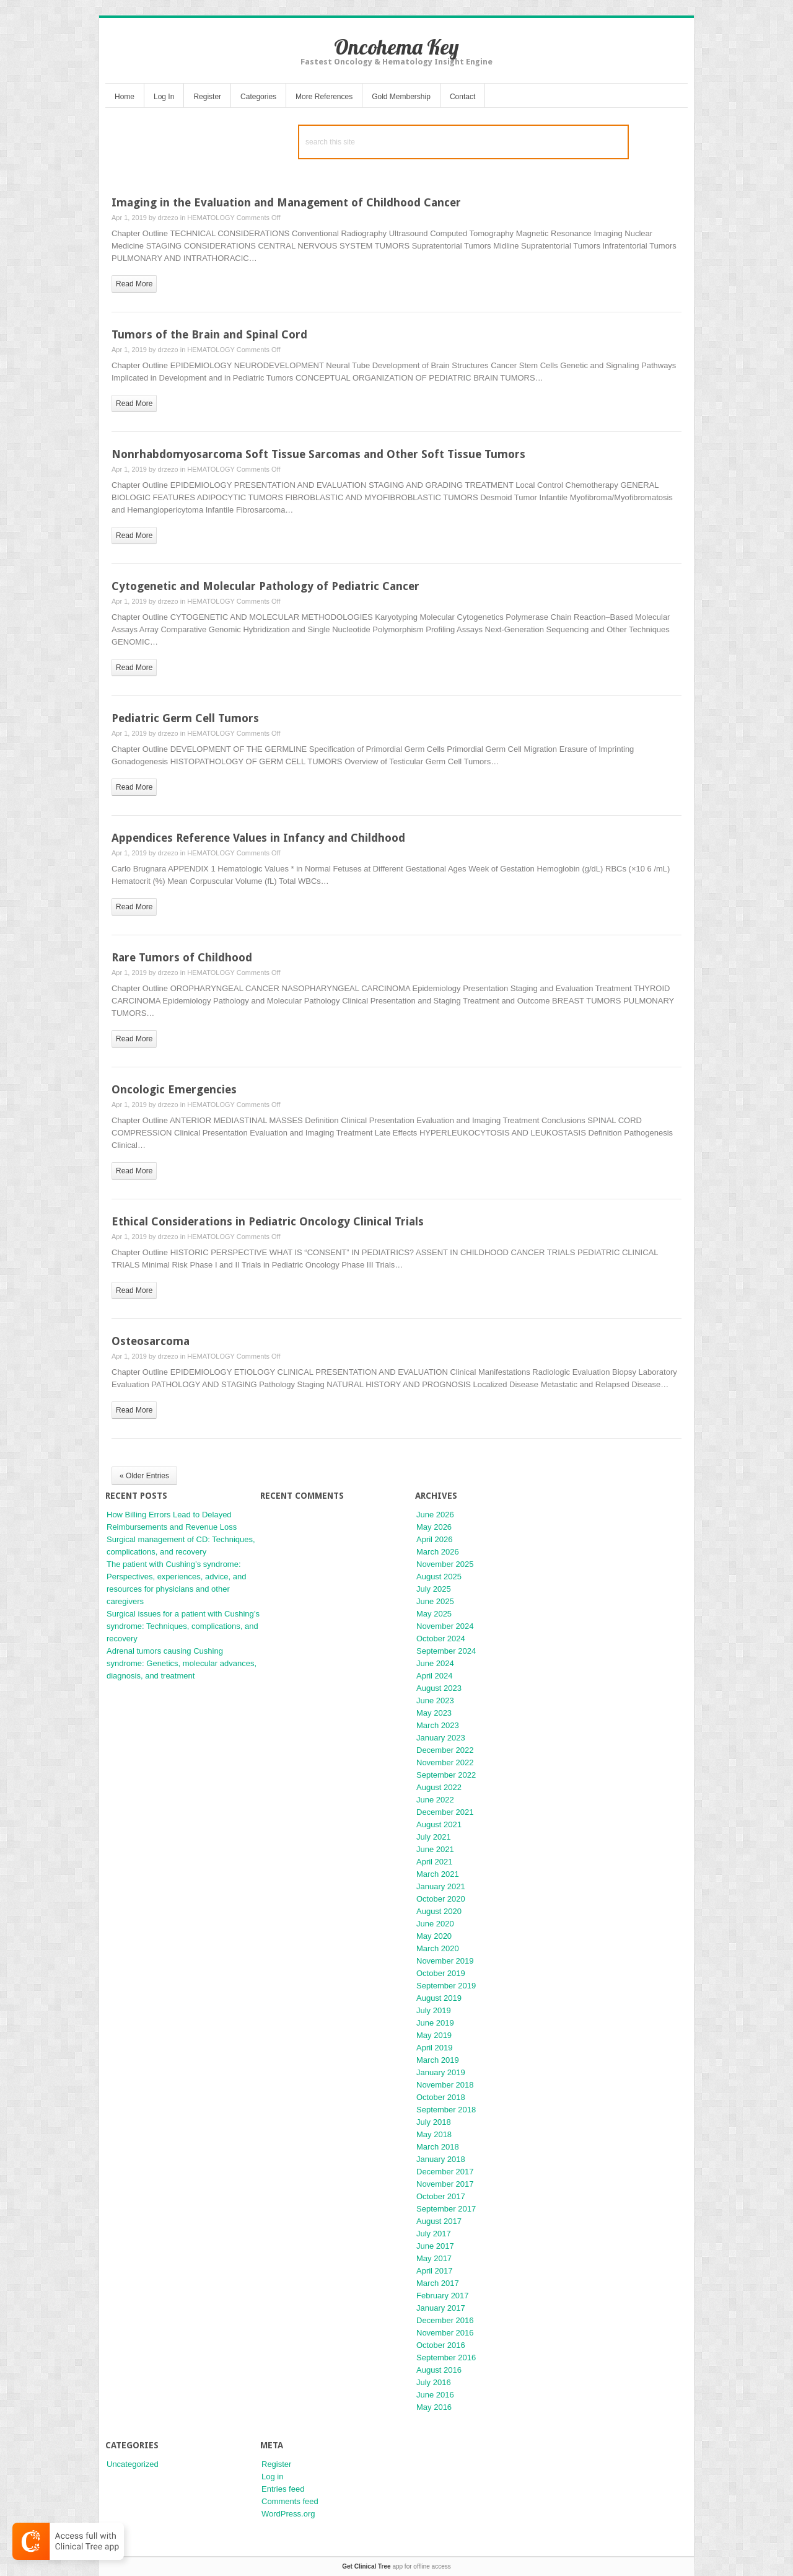 The width and height of the screenshot is (793, 2576). Describe the element at coordinates (185, 718) in the screenshot. I see `Pediatric Germ Cell Tumors` at that location.